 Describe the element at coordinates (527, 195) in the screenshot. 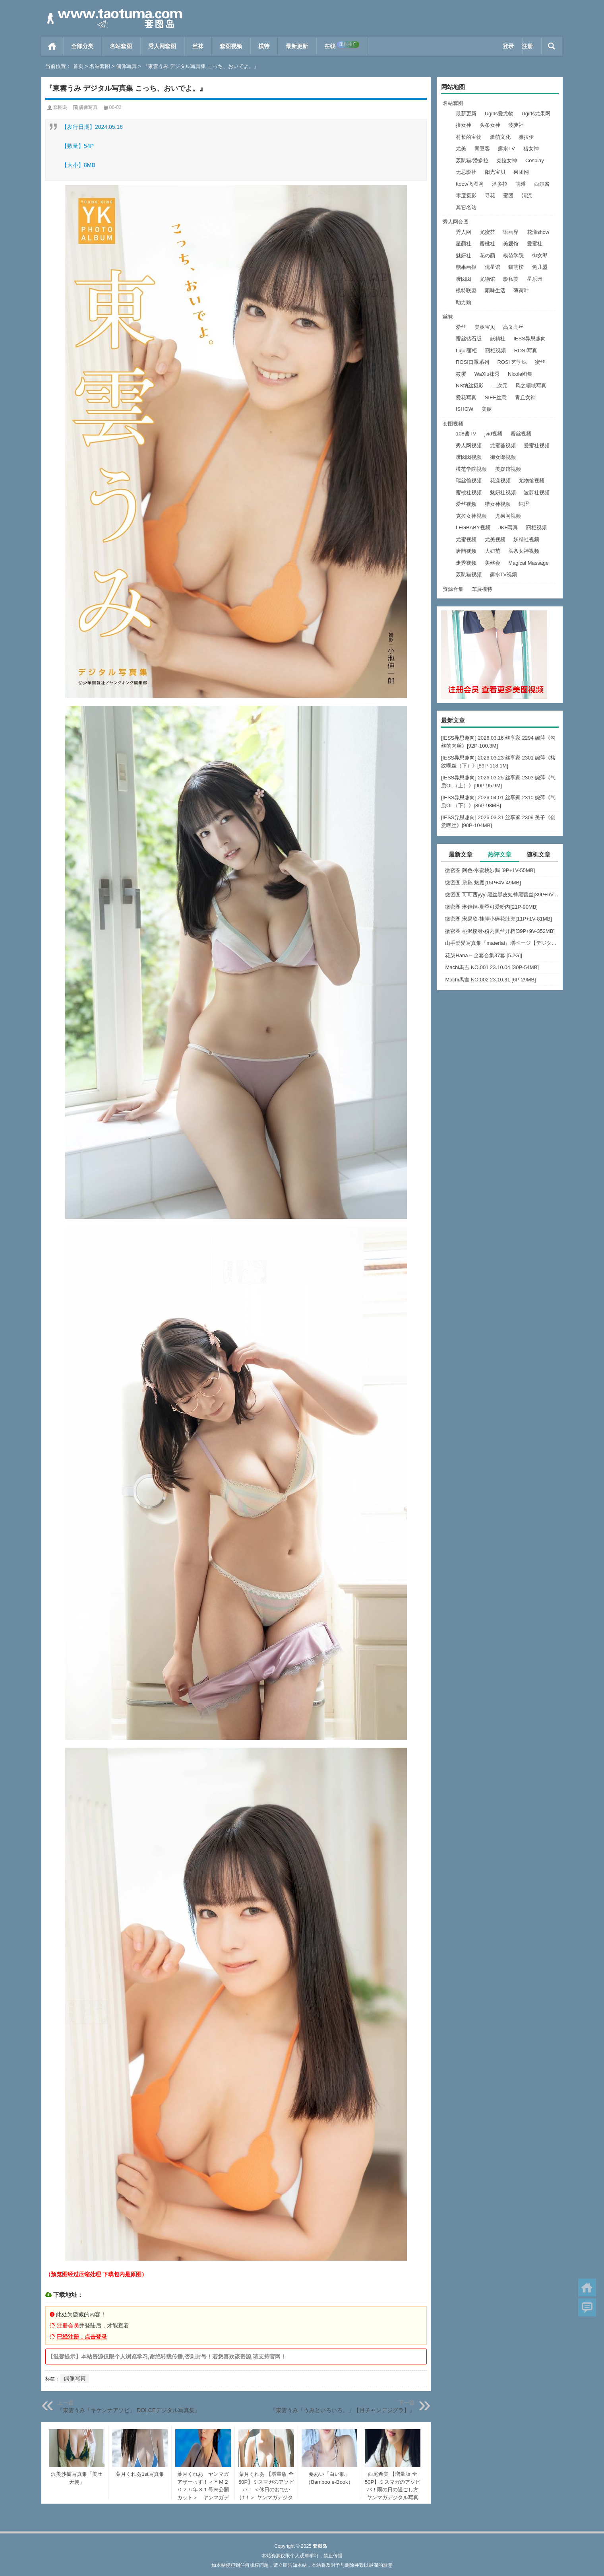

I see `清流` at that location.